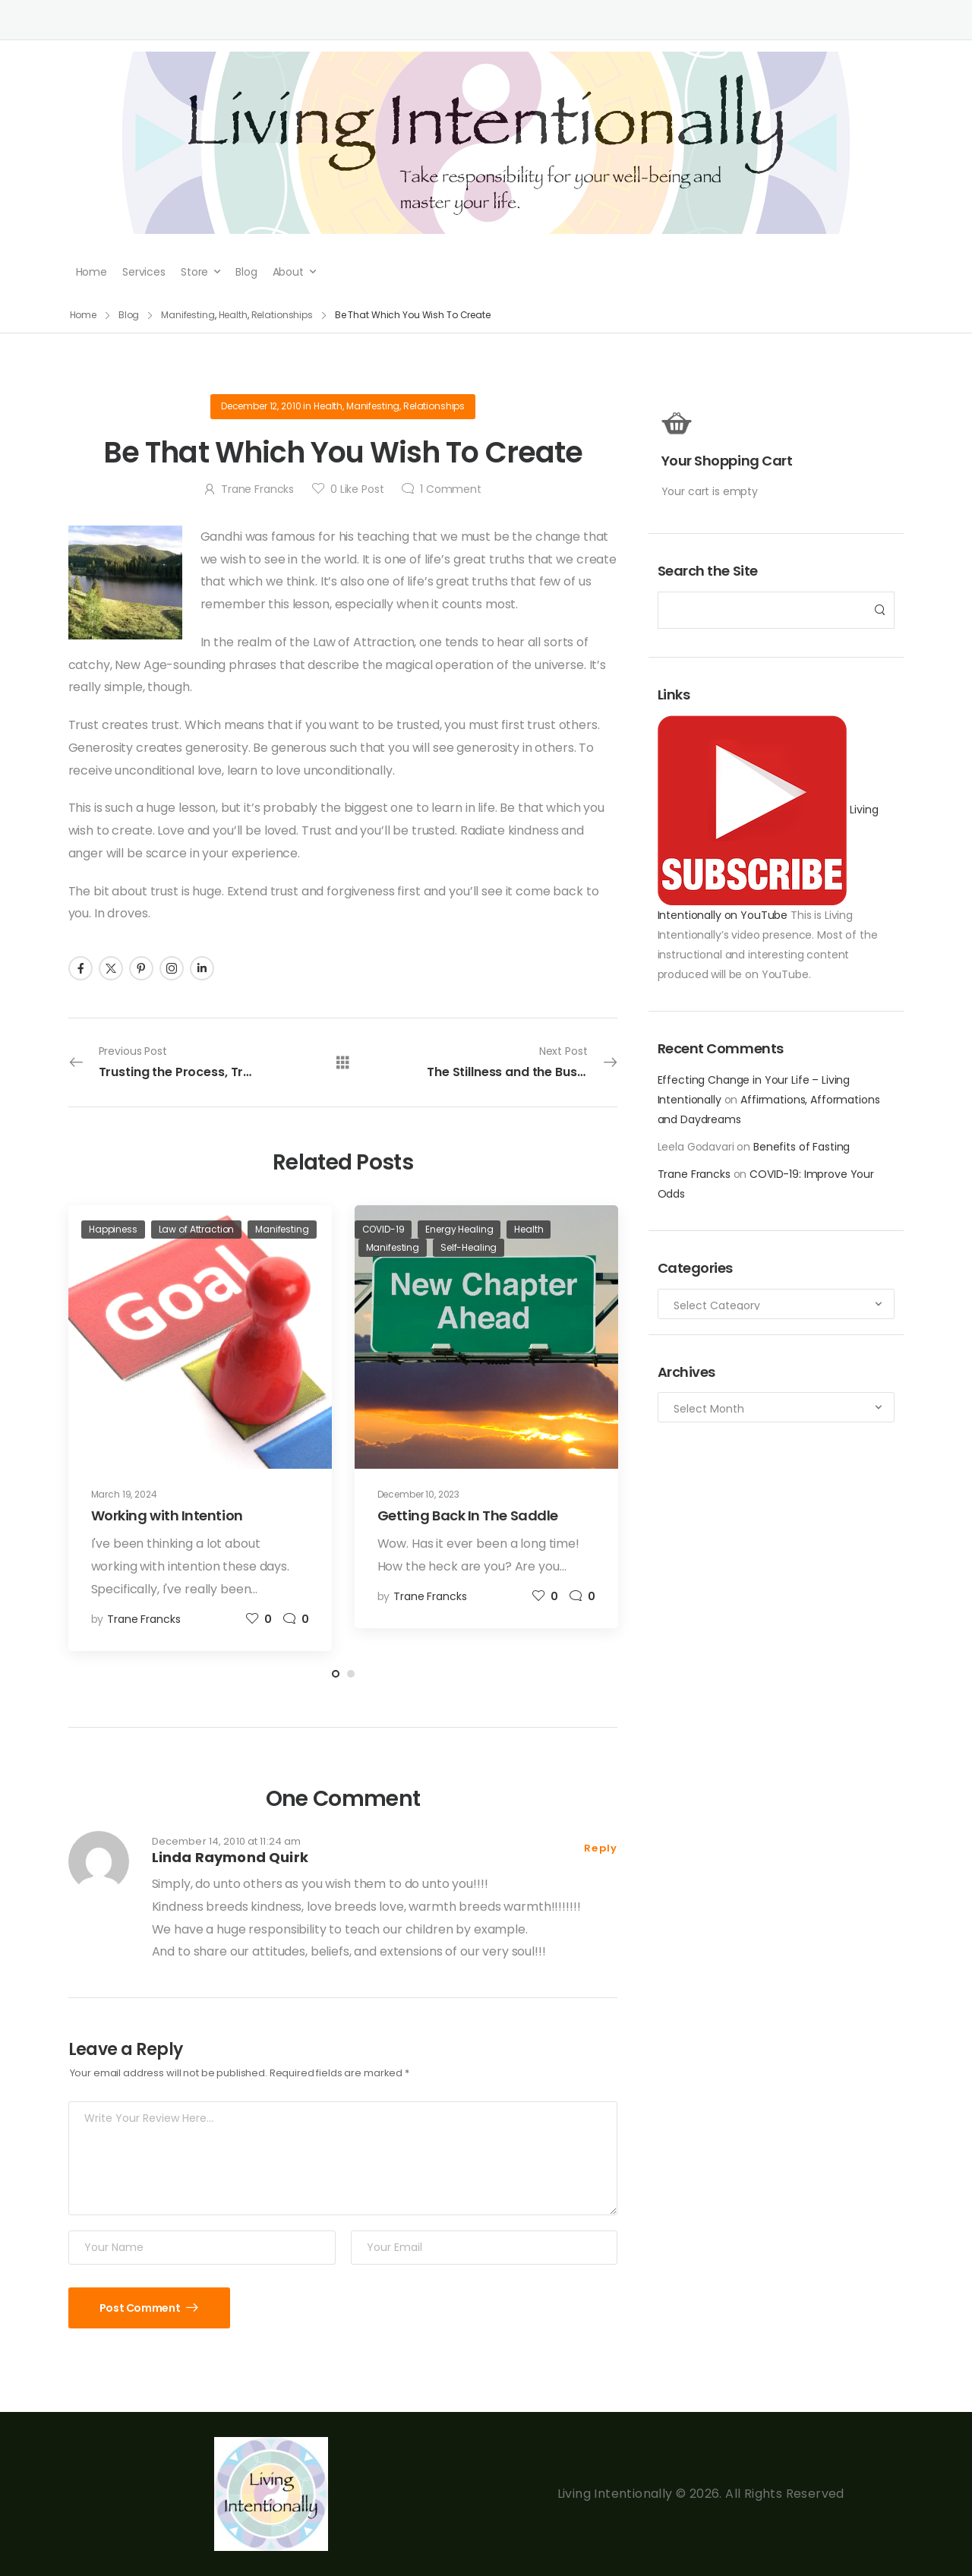 The width and height of the screenshot is (972, 2576). What do you see at coordinates (878, 610) in the screenshot?
I see `[Search Button]` at bounding box center [878, 610].